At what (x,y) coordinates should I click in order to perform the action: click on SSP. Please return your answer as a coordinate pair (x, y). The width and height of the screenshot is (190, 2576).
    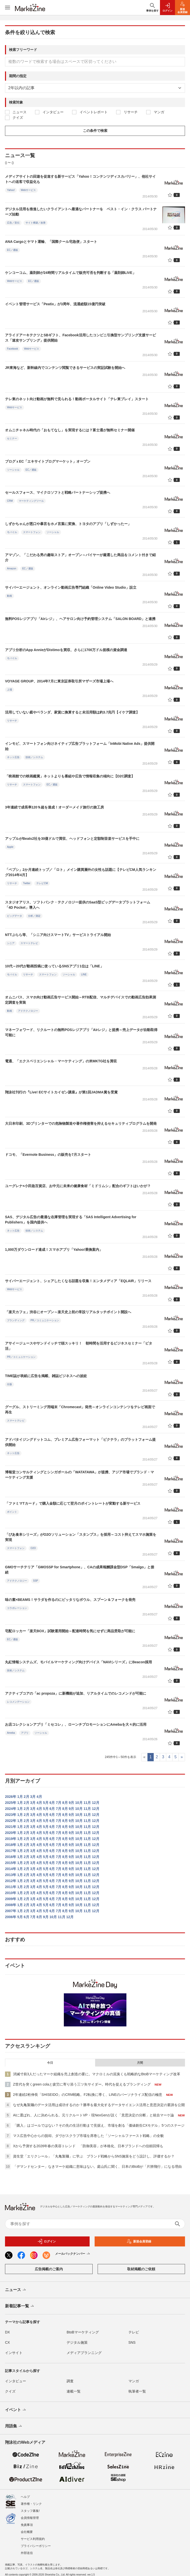
    Looking at the image, I should click on (35, 1580).